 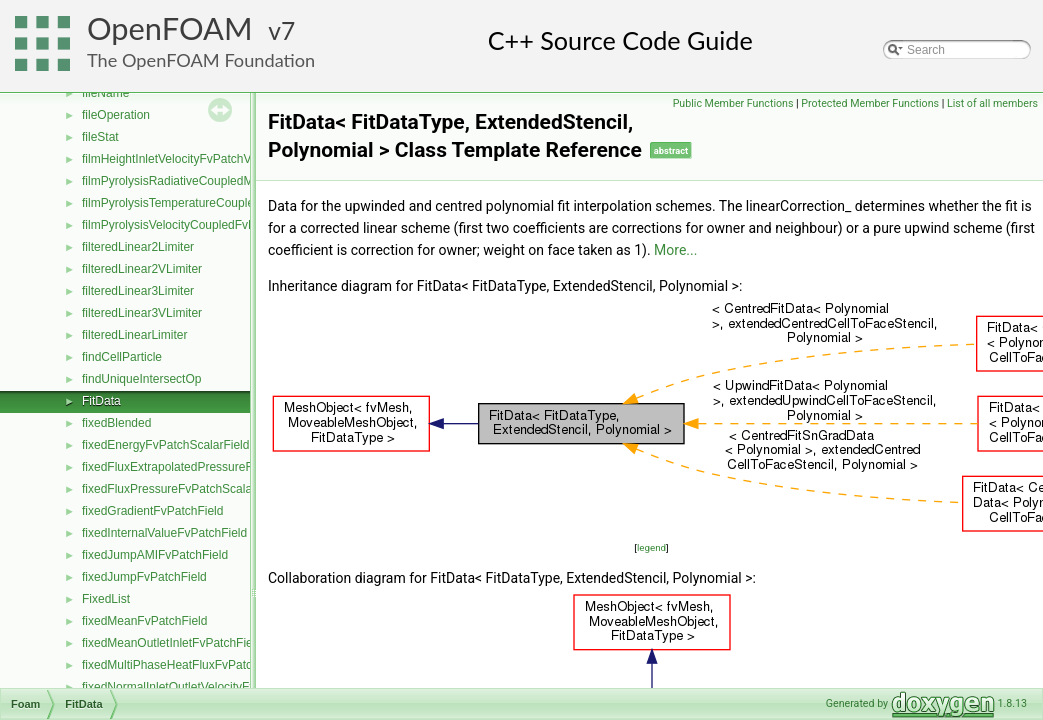 I want to click on fixedNormalInletOutletVelocityFvPatchVectorField, so click(x=214, y=687).